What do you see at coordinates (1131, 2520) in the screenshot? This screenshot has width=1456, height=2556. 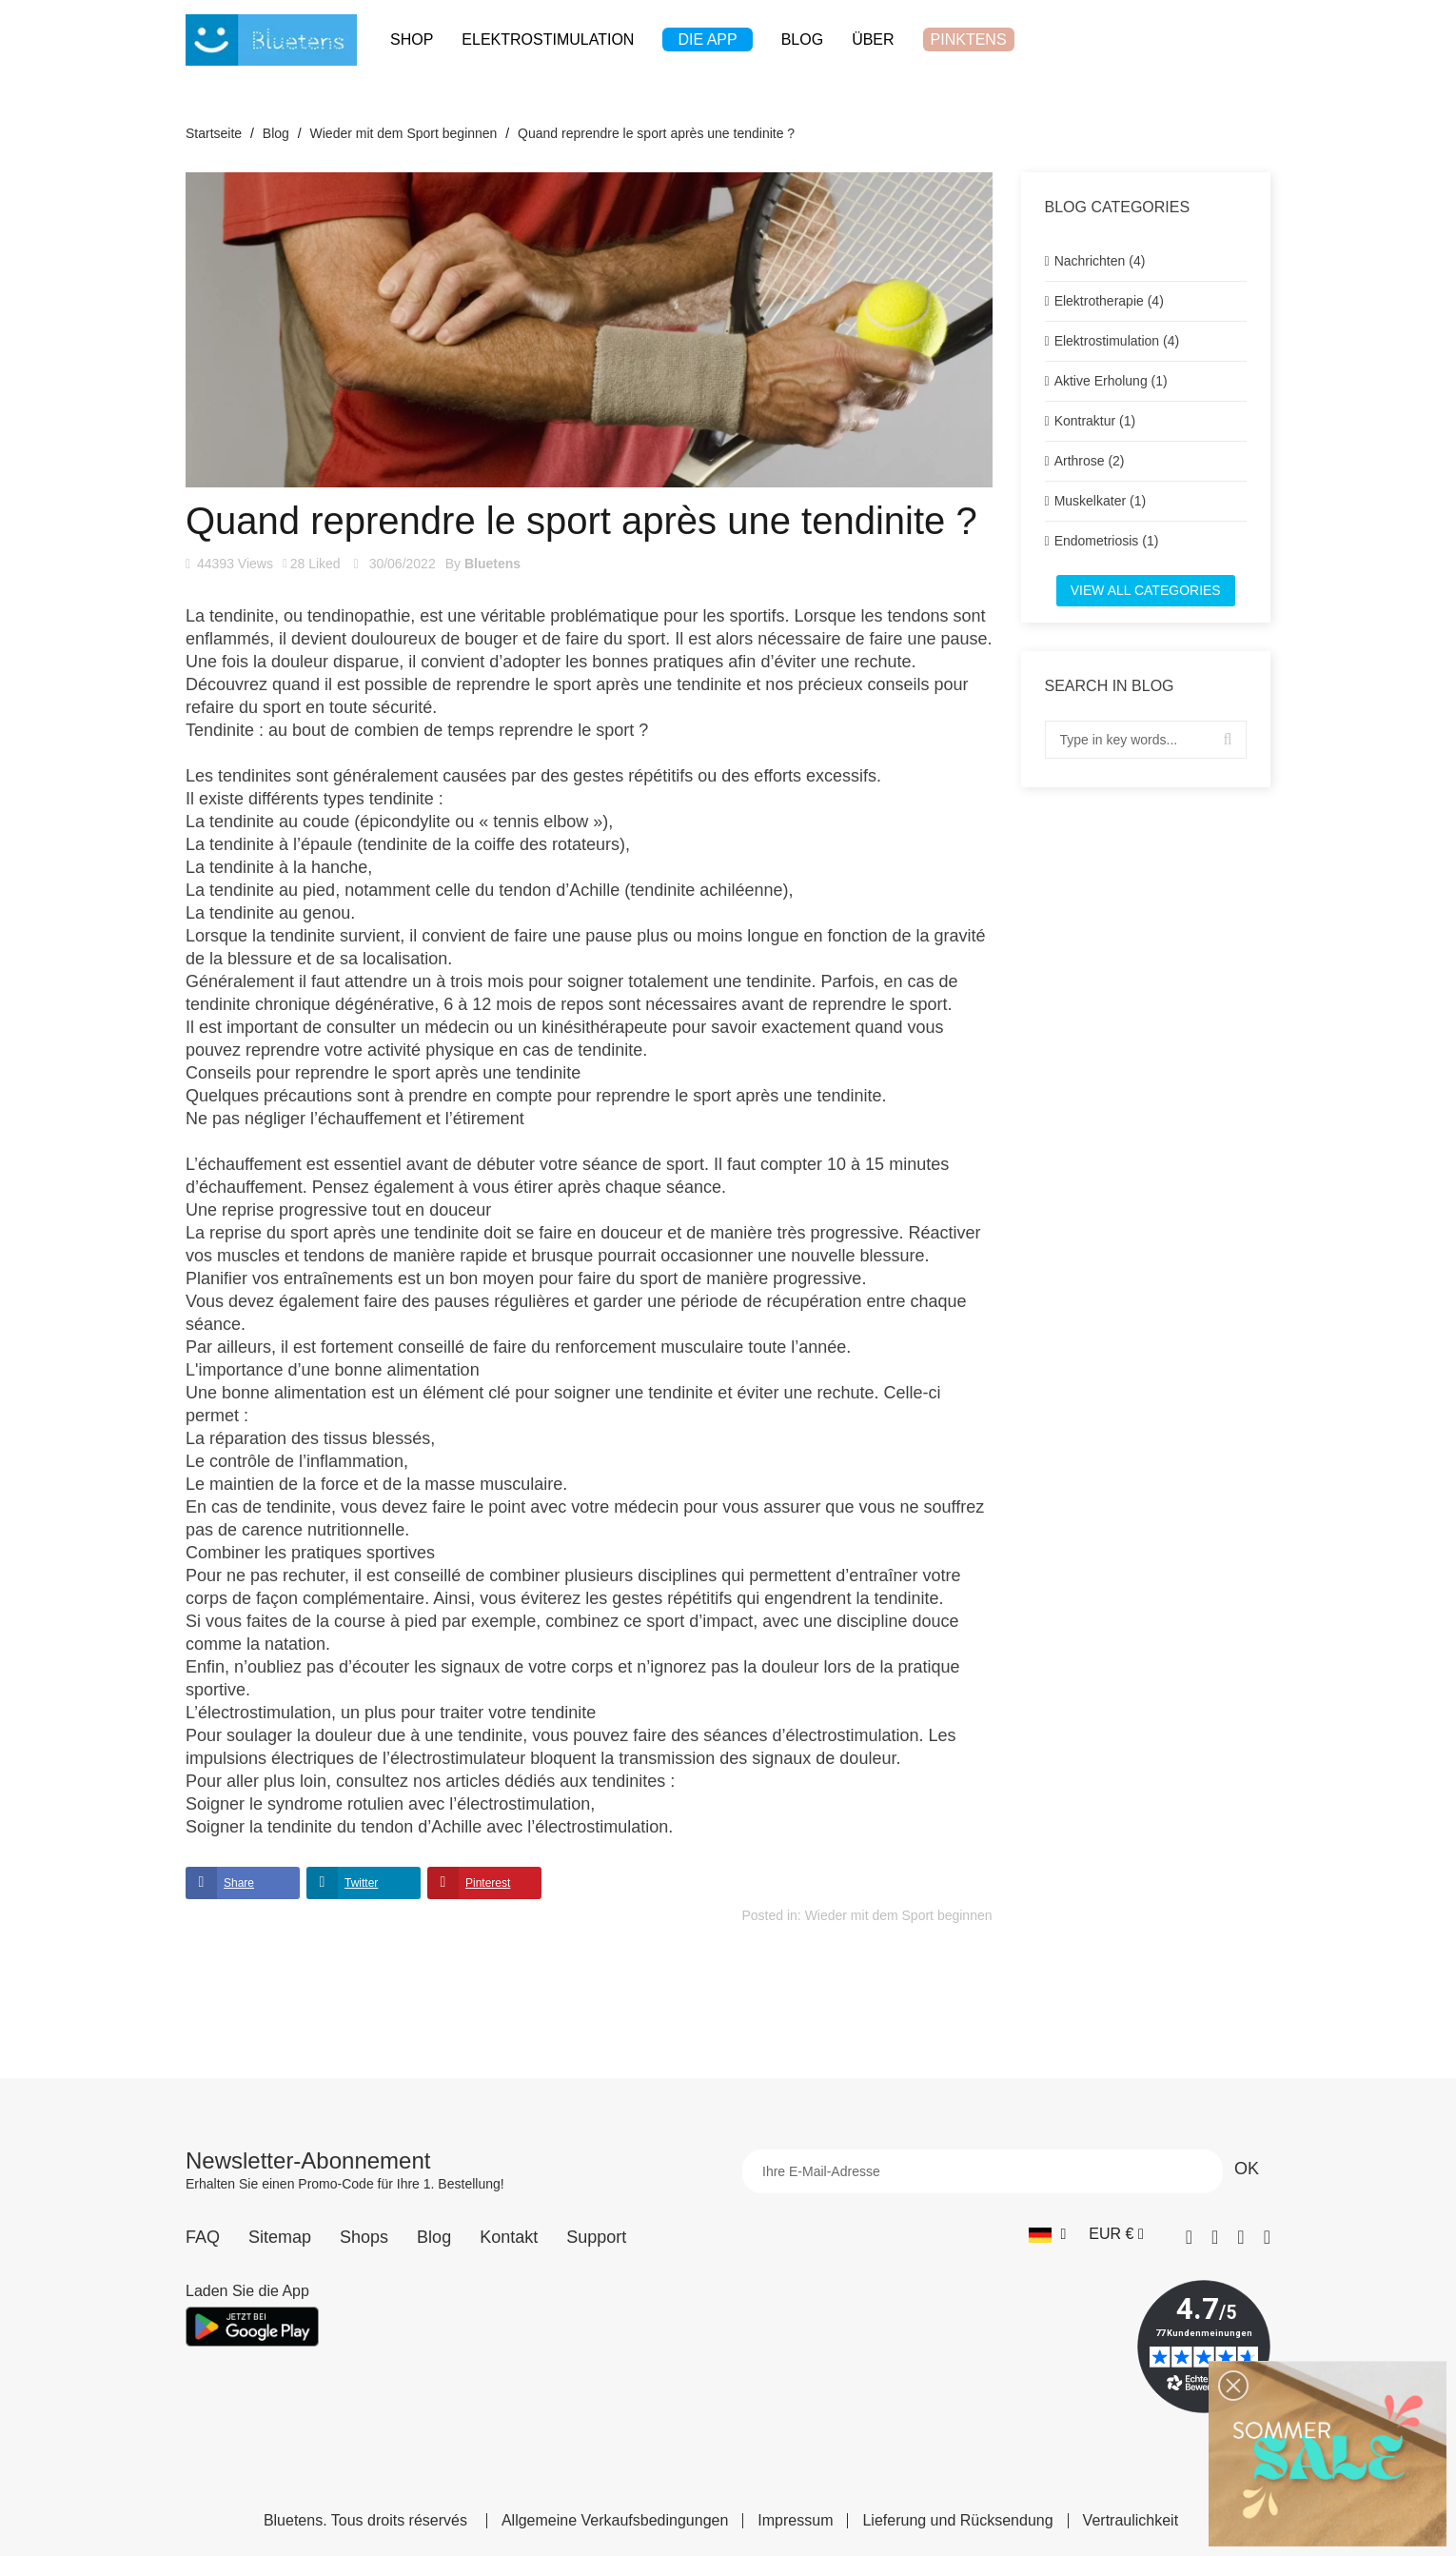 I see `Vertraulichkeit` at bounding box center [1131, 2520].